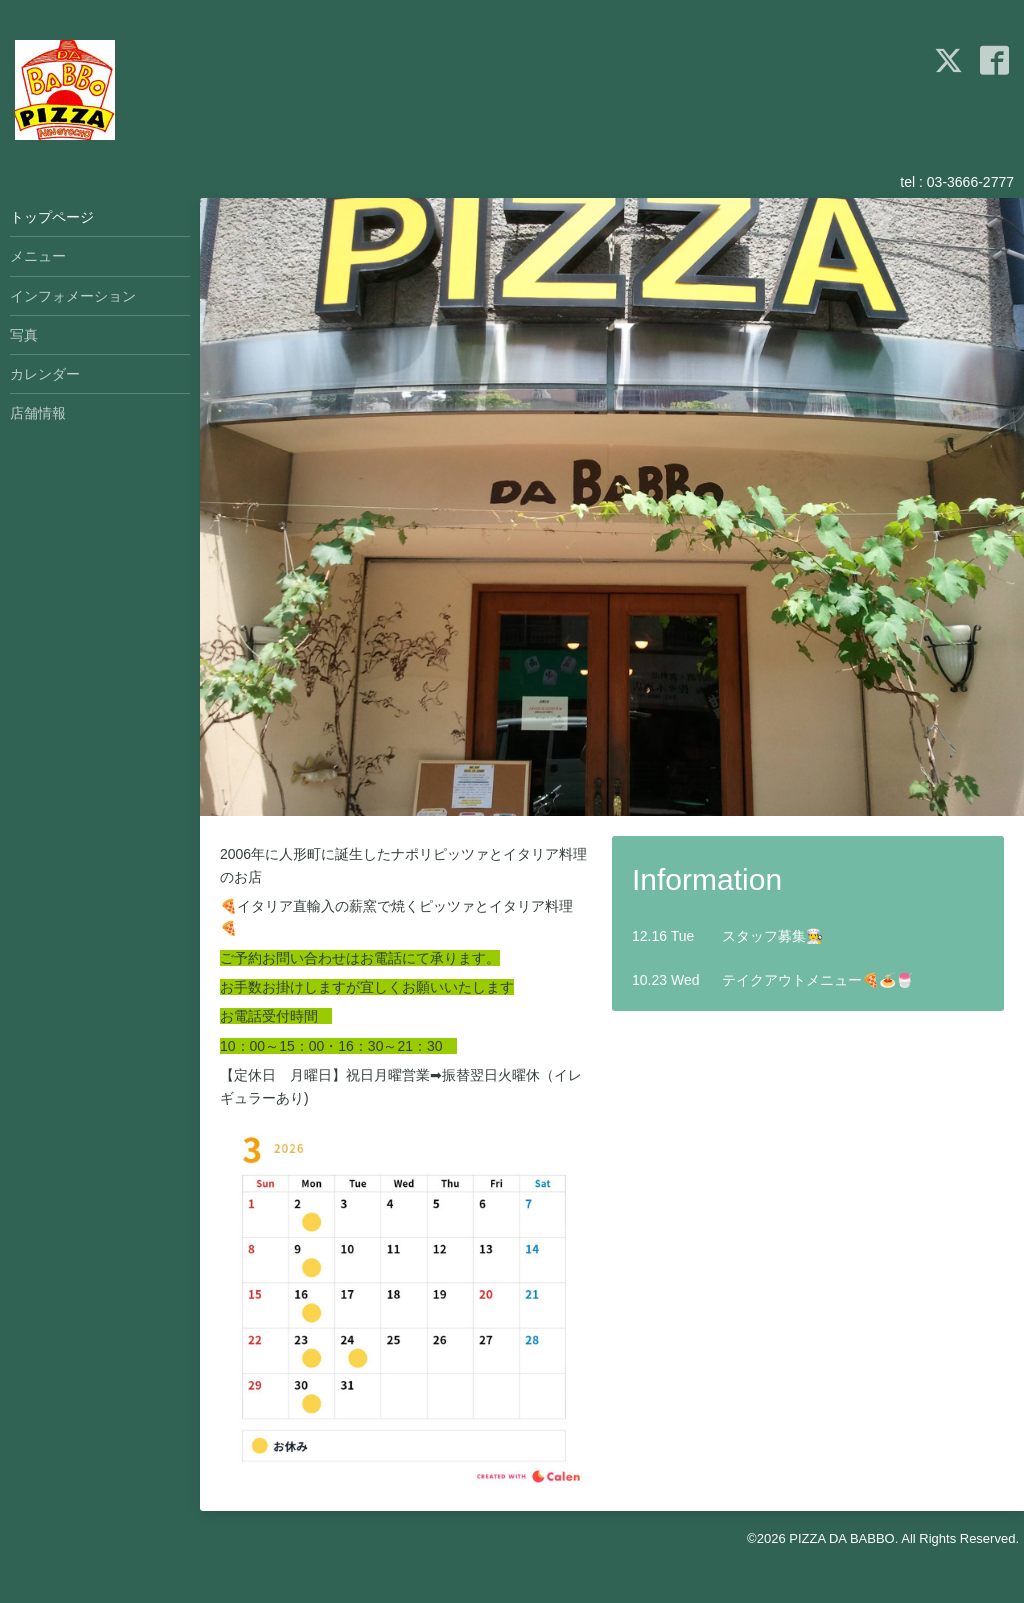 Image resolution: width=1024 pixels, height=1603 pixels. Describe the element at coordinates (45, 374) in the screenshot. I see `カレンダー` at that location.